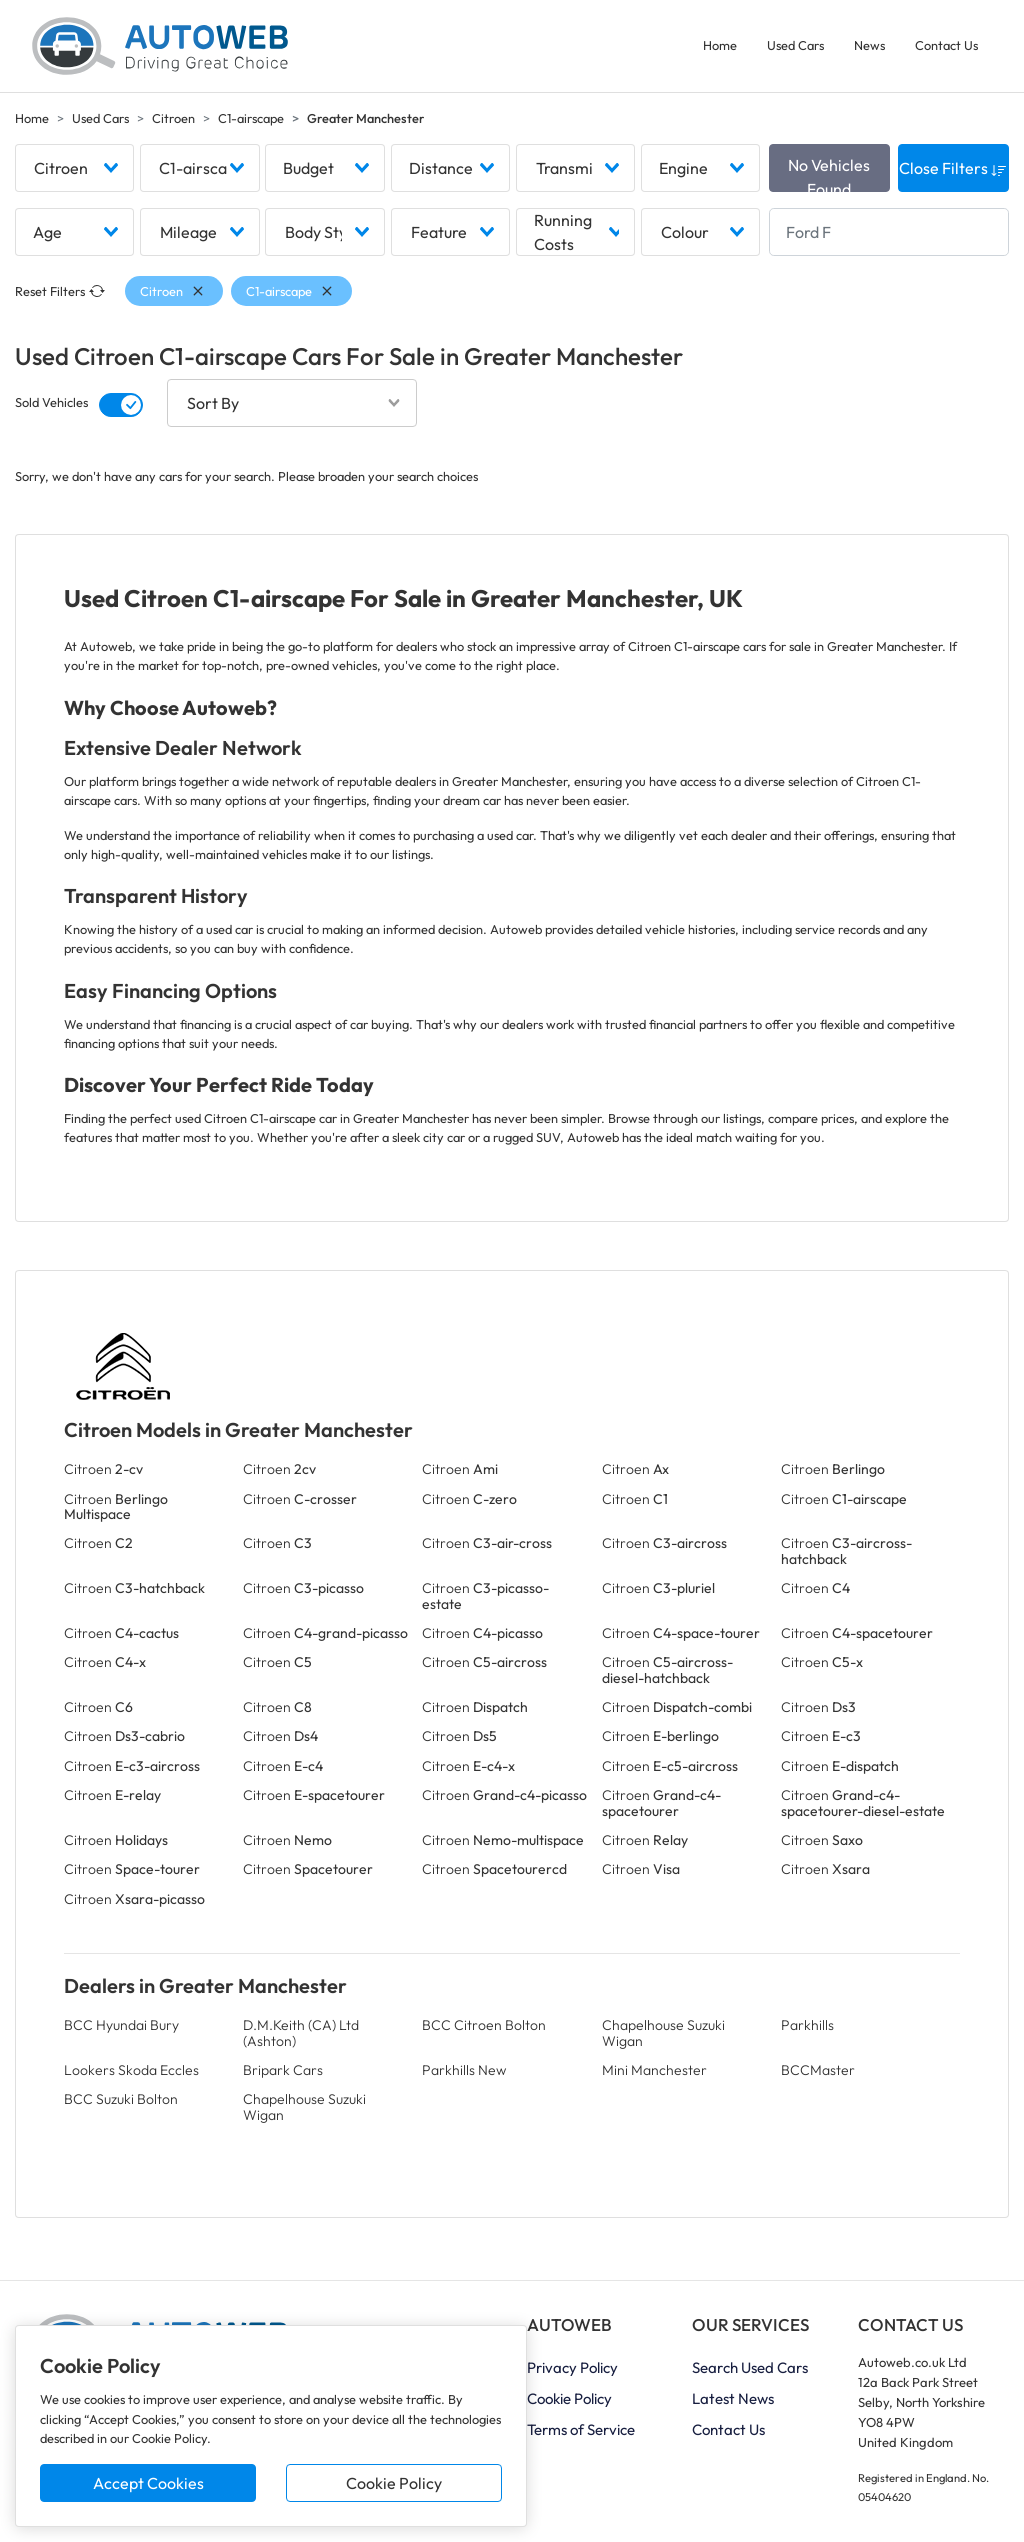 The image size is (1024, 2542). Describe the element at coordinates (394, 2483) in the screenshot. I see `Cookie Policy` at that location.